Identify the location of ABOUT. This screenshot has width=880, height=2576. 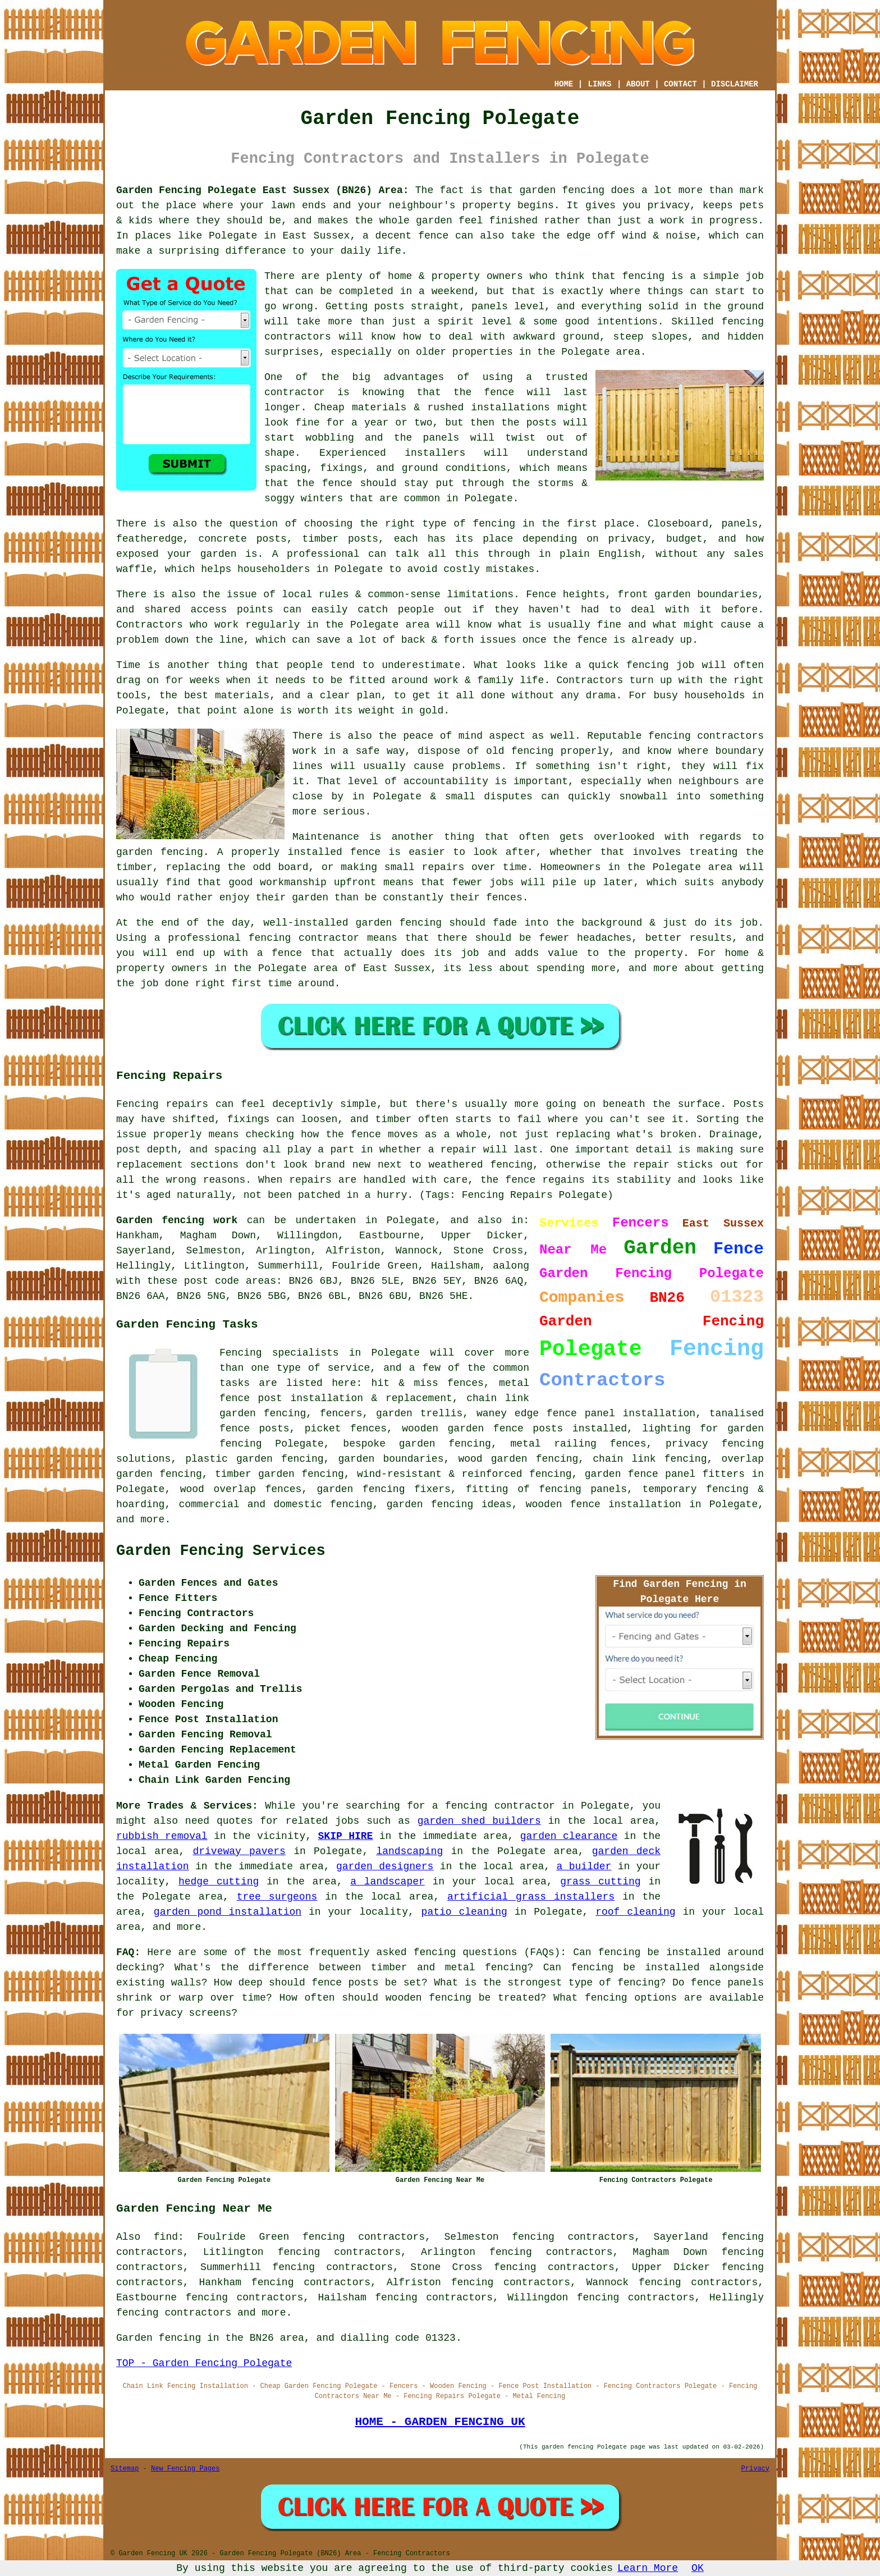
(638, 84).